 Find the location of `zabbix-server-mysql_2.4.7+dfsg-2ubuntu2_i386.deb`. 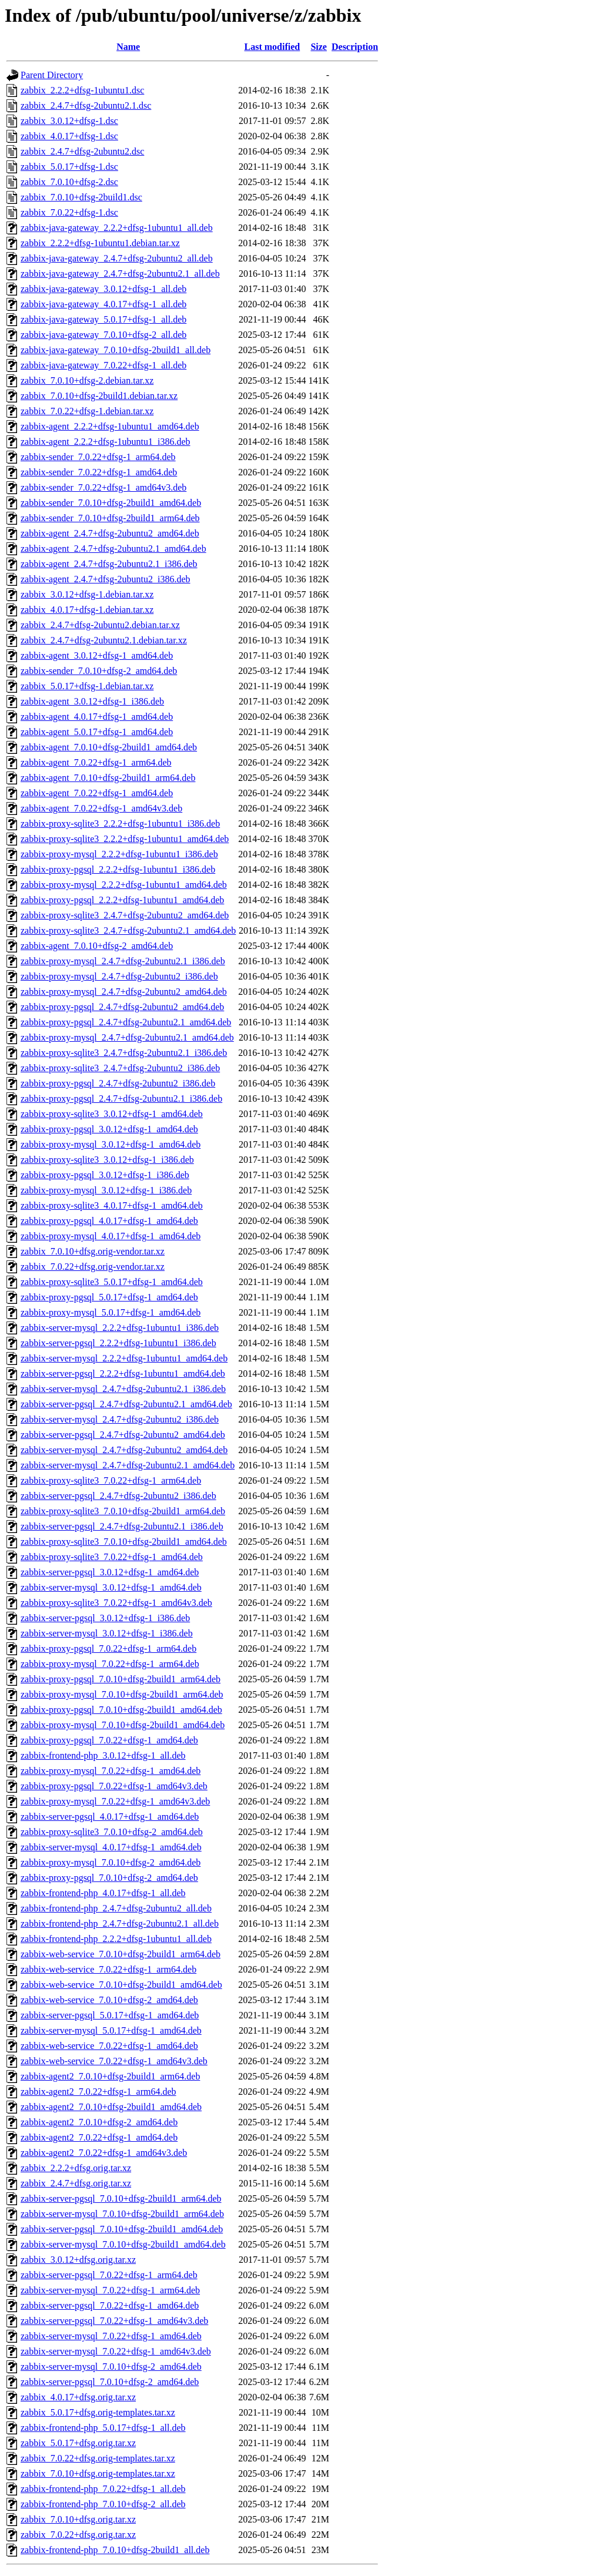

zabbix-server-mysql_2.4.7+dfsg-2ubuntu2_i386.deb is located at coordinates (120, 1419).